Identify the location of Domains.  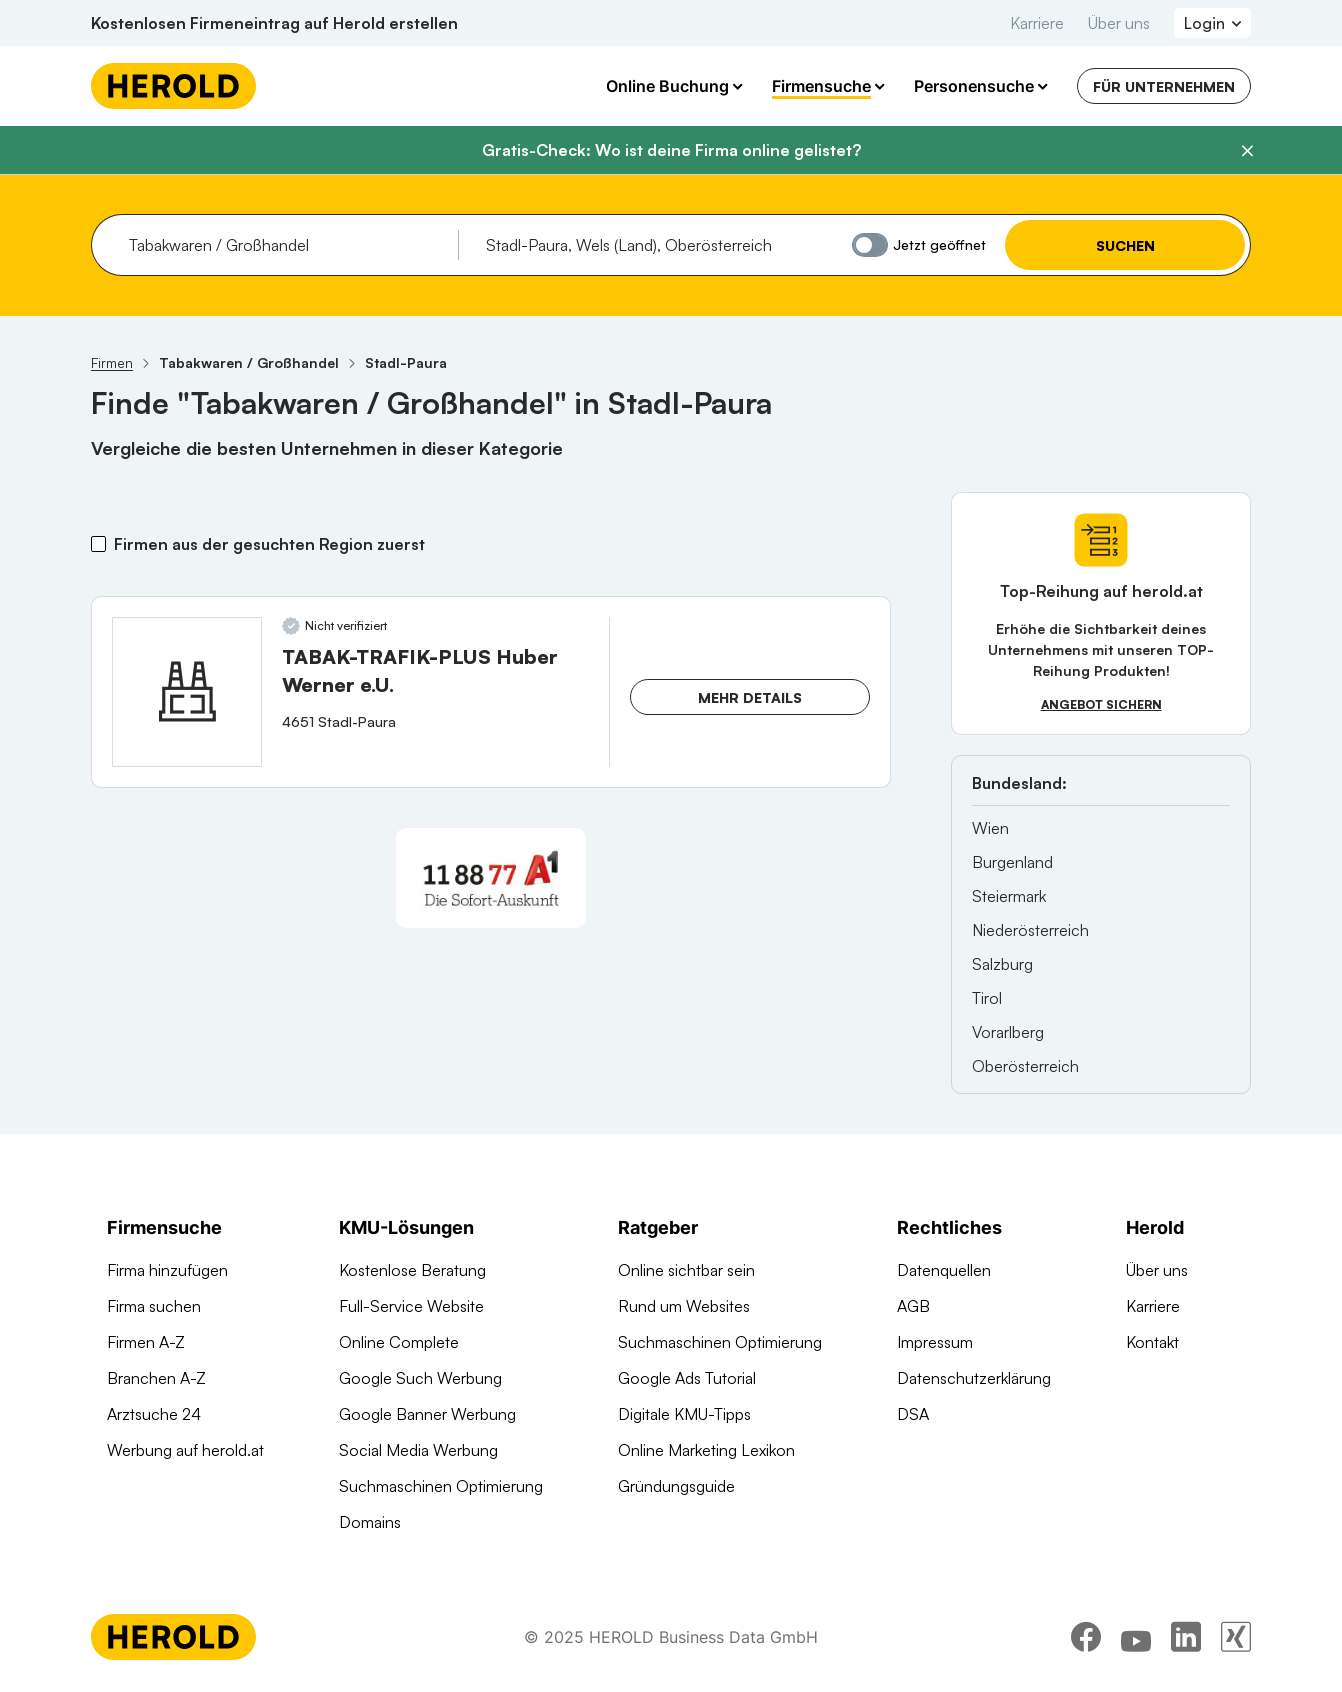
(370, 1522).